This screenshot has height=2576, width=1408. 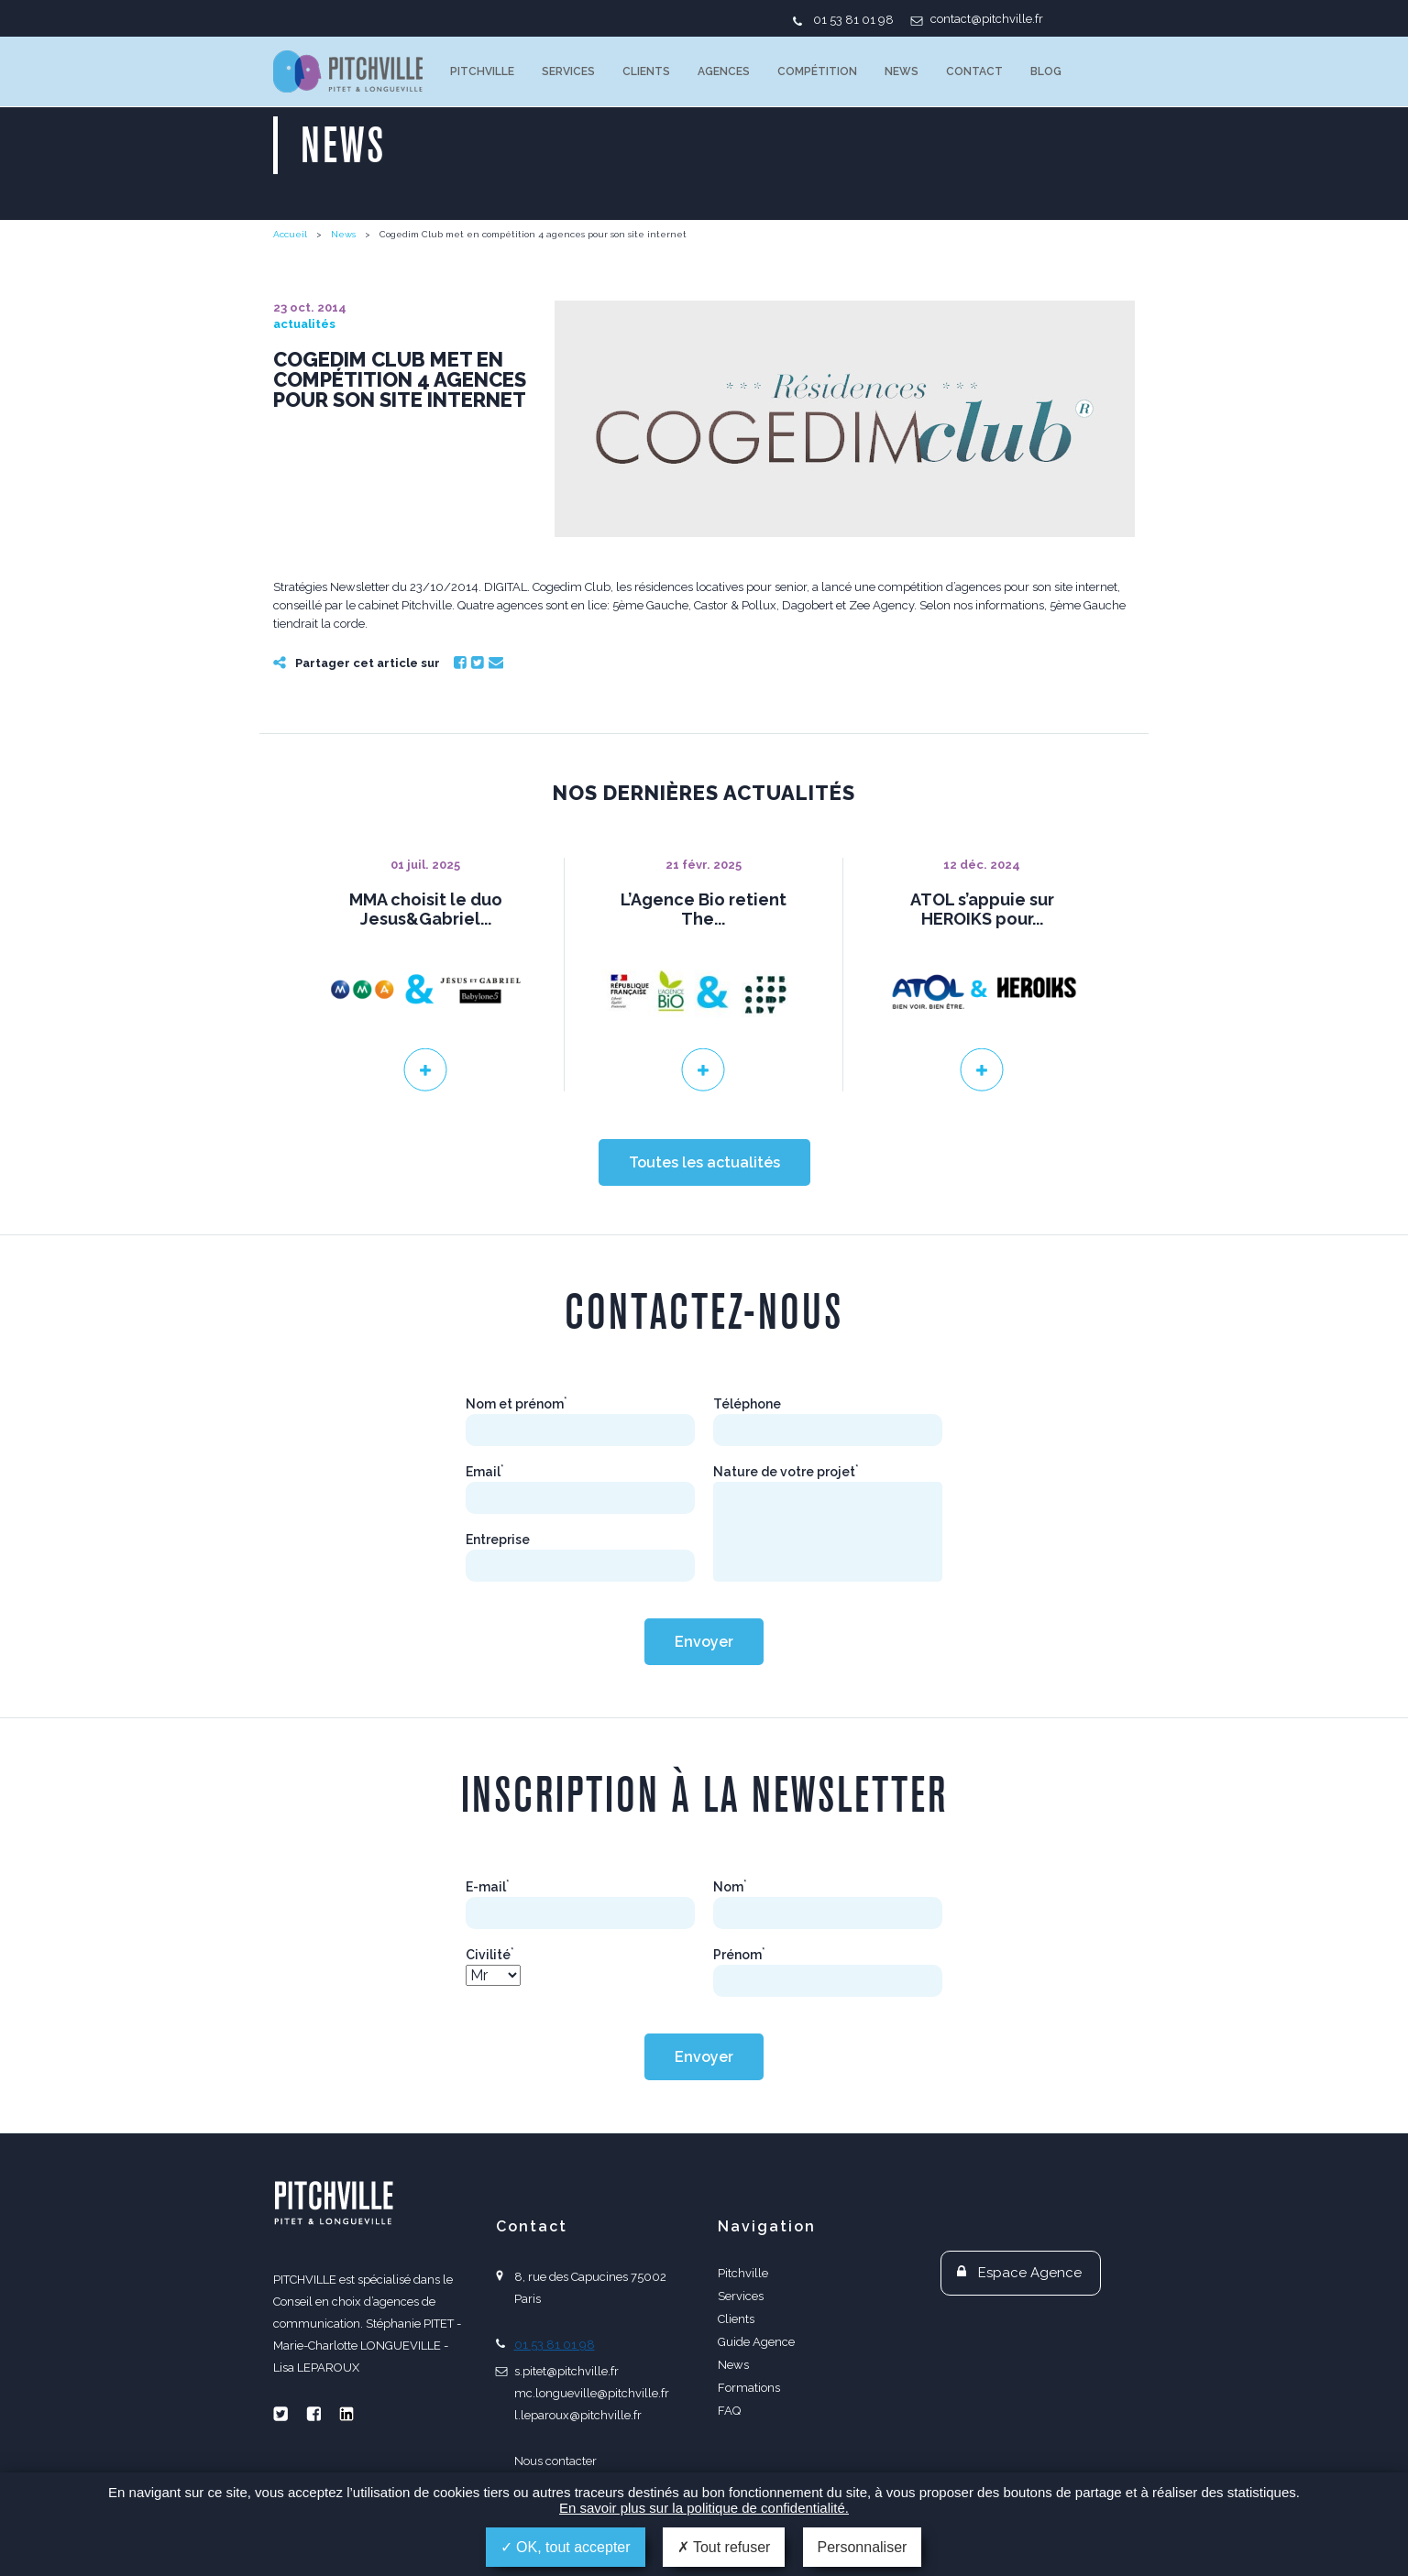 I want to click on Facebook, so click(x=460, y=662).